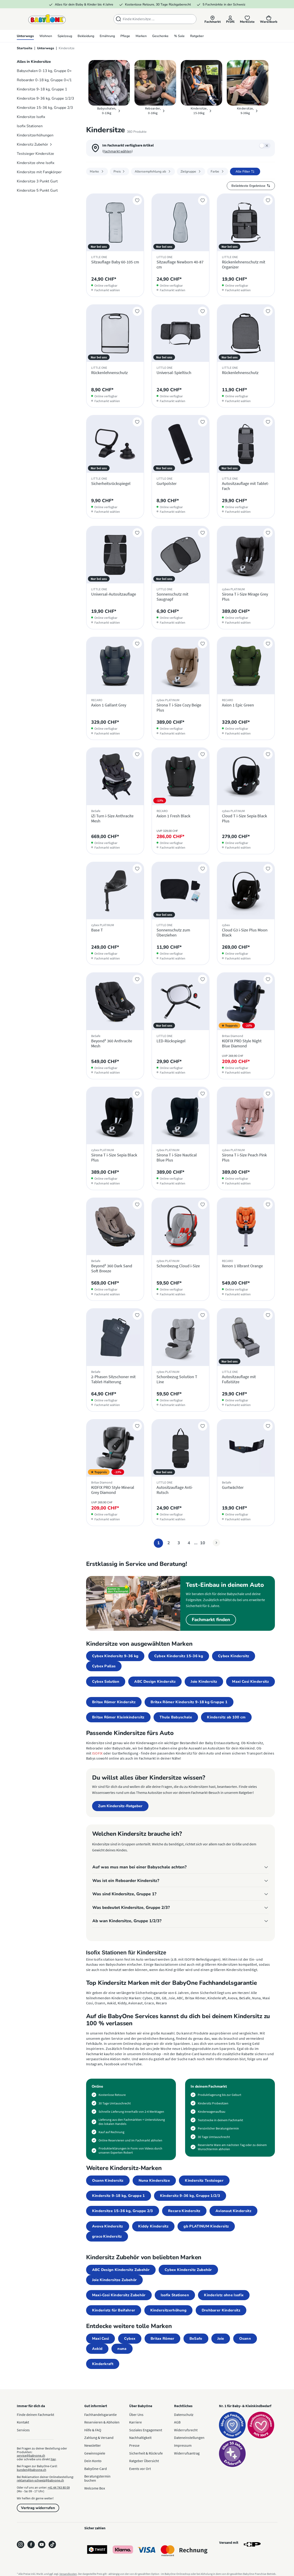  I want to click on Rechtliches [button], so click(183, 2405).